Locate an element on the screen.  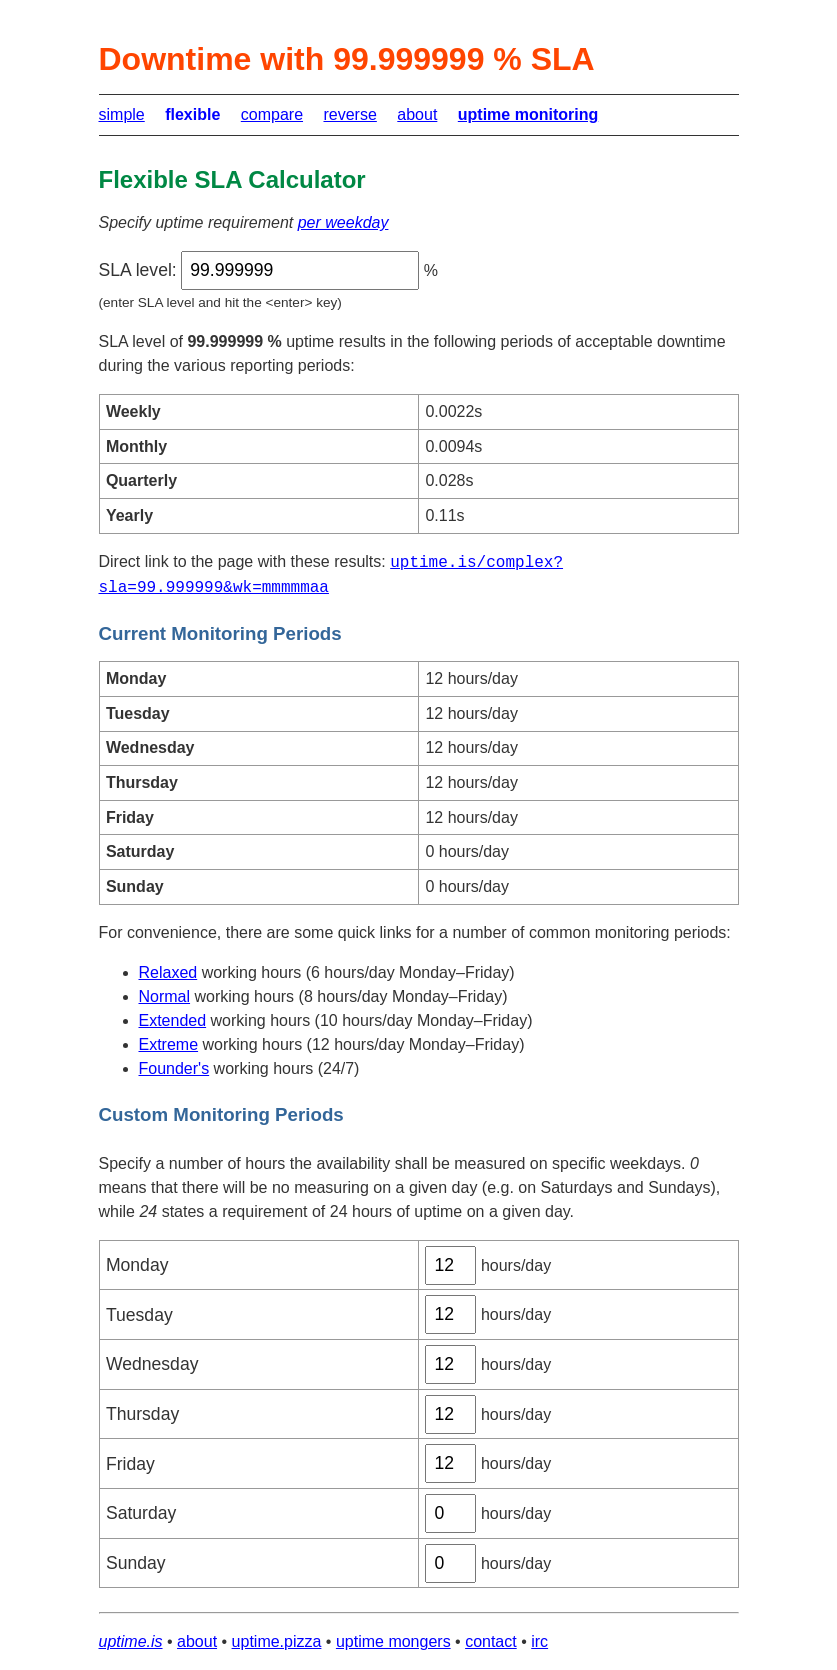
Extreme is located at coordinates (169, 1044).